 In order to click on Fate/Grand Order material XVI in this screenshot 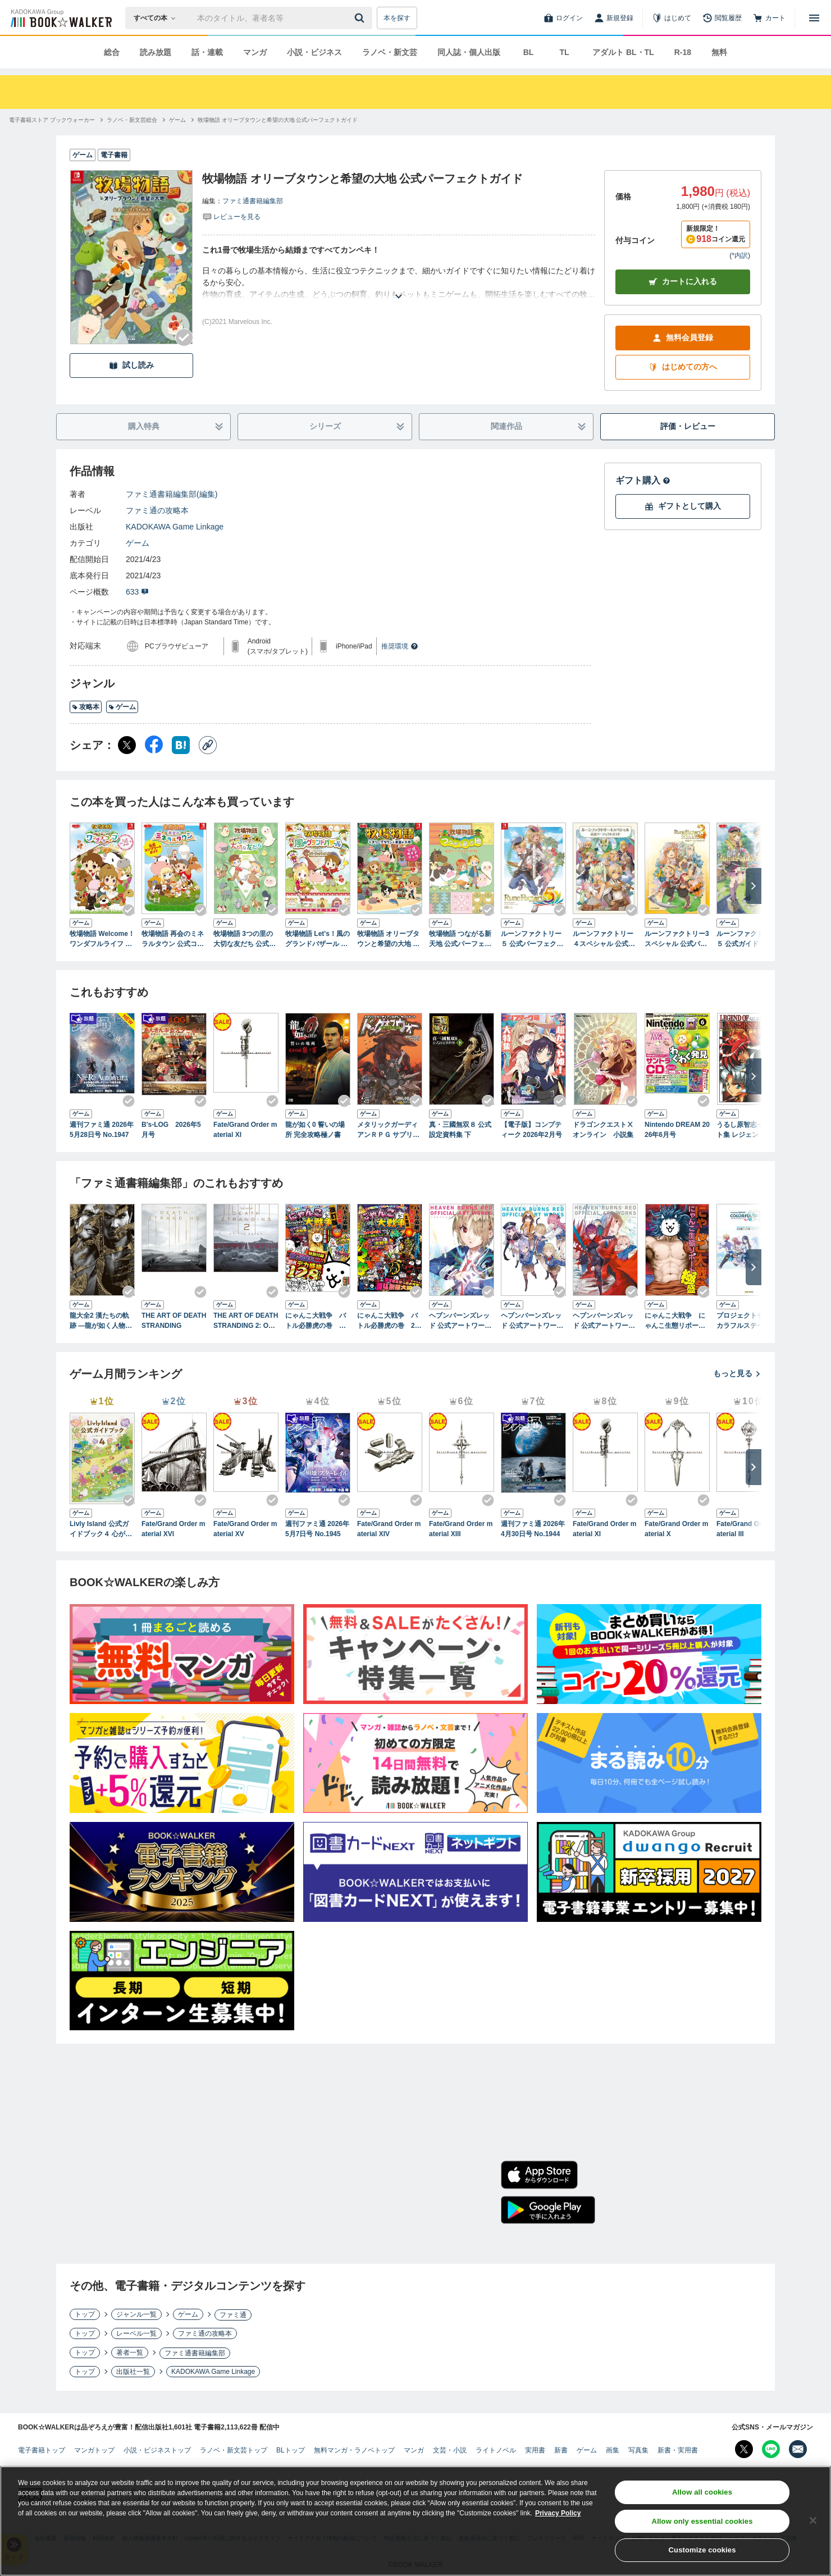, I will do `click(173, 1529)`.